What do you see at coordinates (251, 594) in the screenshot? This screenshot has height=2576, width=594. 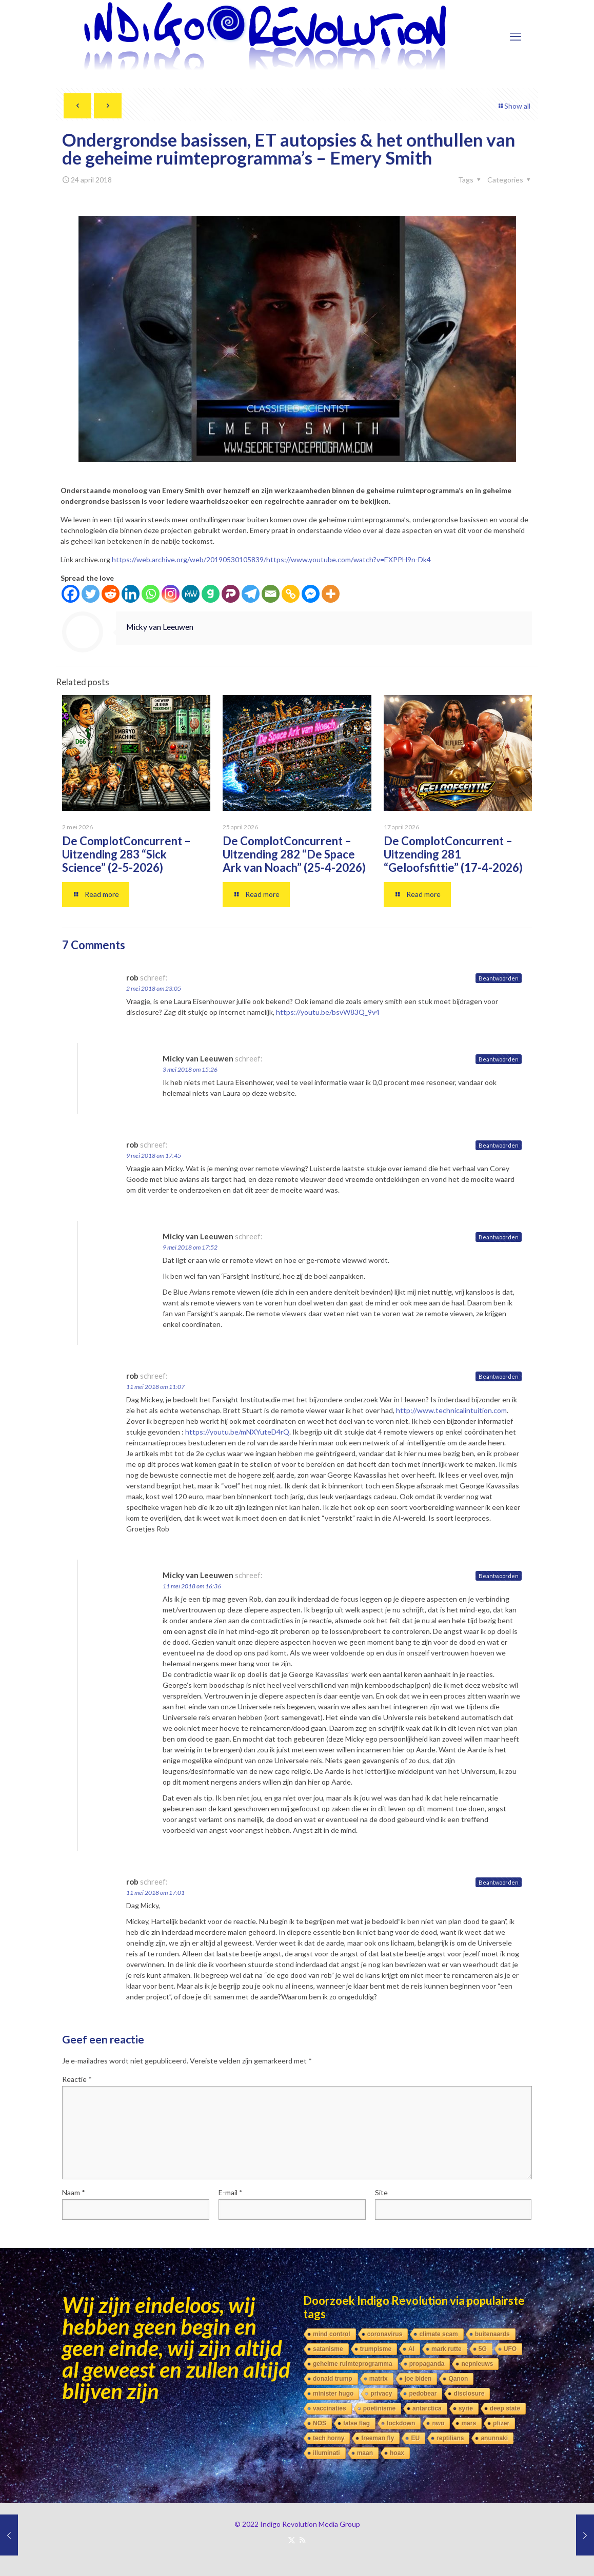 I see `[Telegram]` at bounding box center [251, 594].